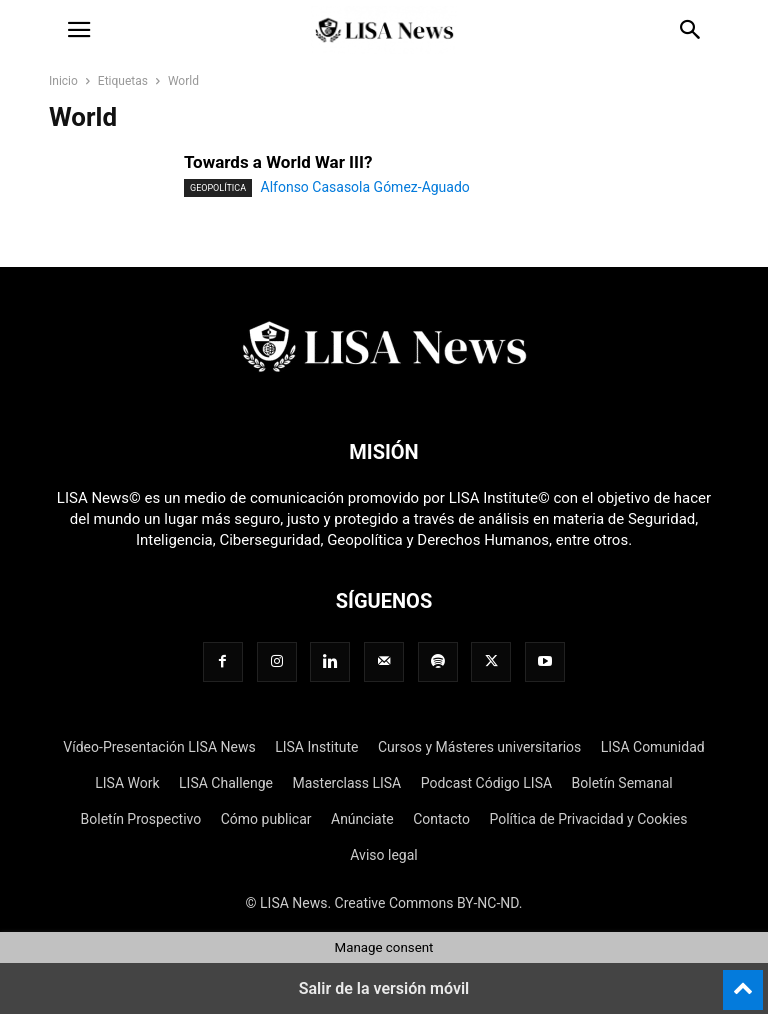 The image size is (768, 1014). I want to click on Contacto, so click(441, 819).